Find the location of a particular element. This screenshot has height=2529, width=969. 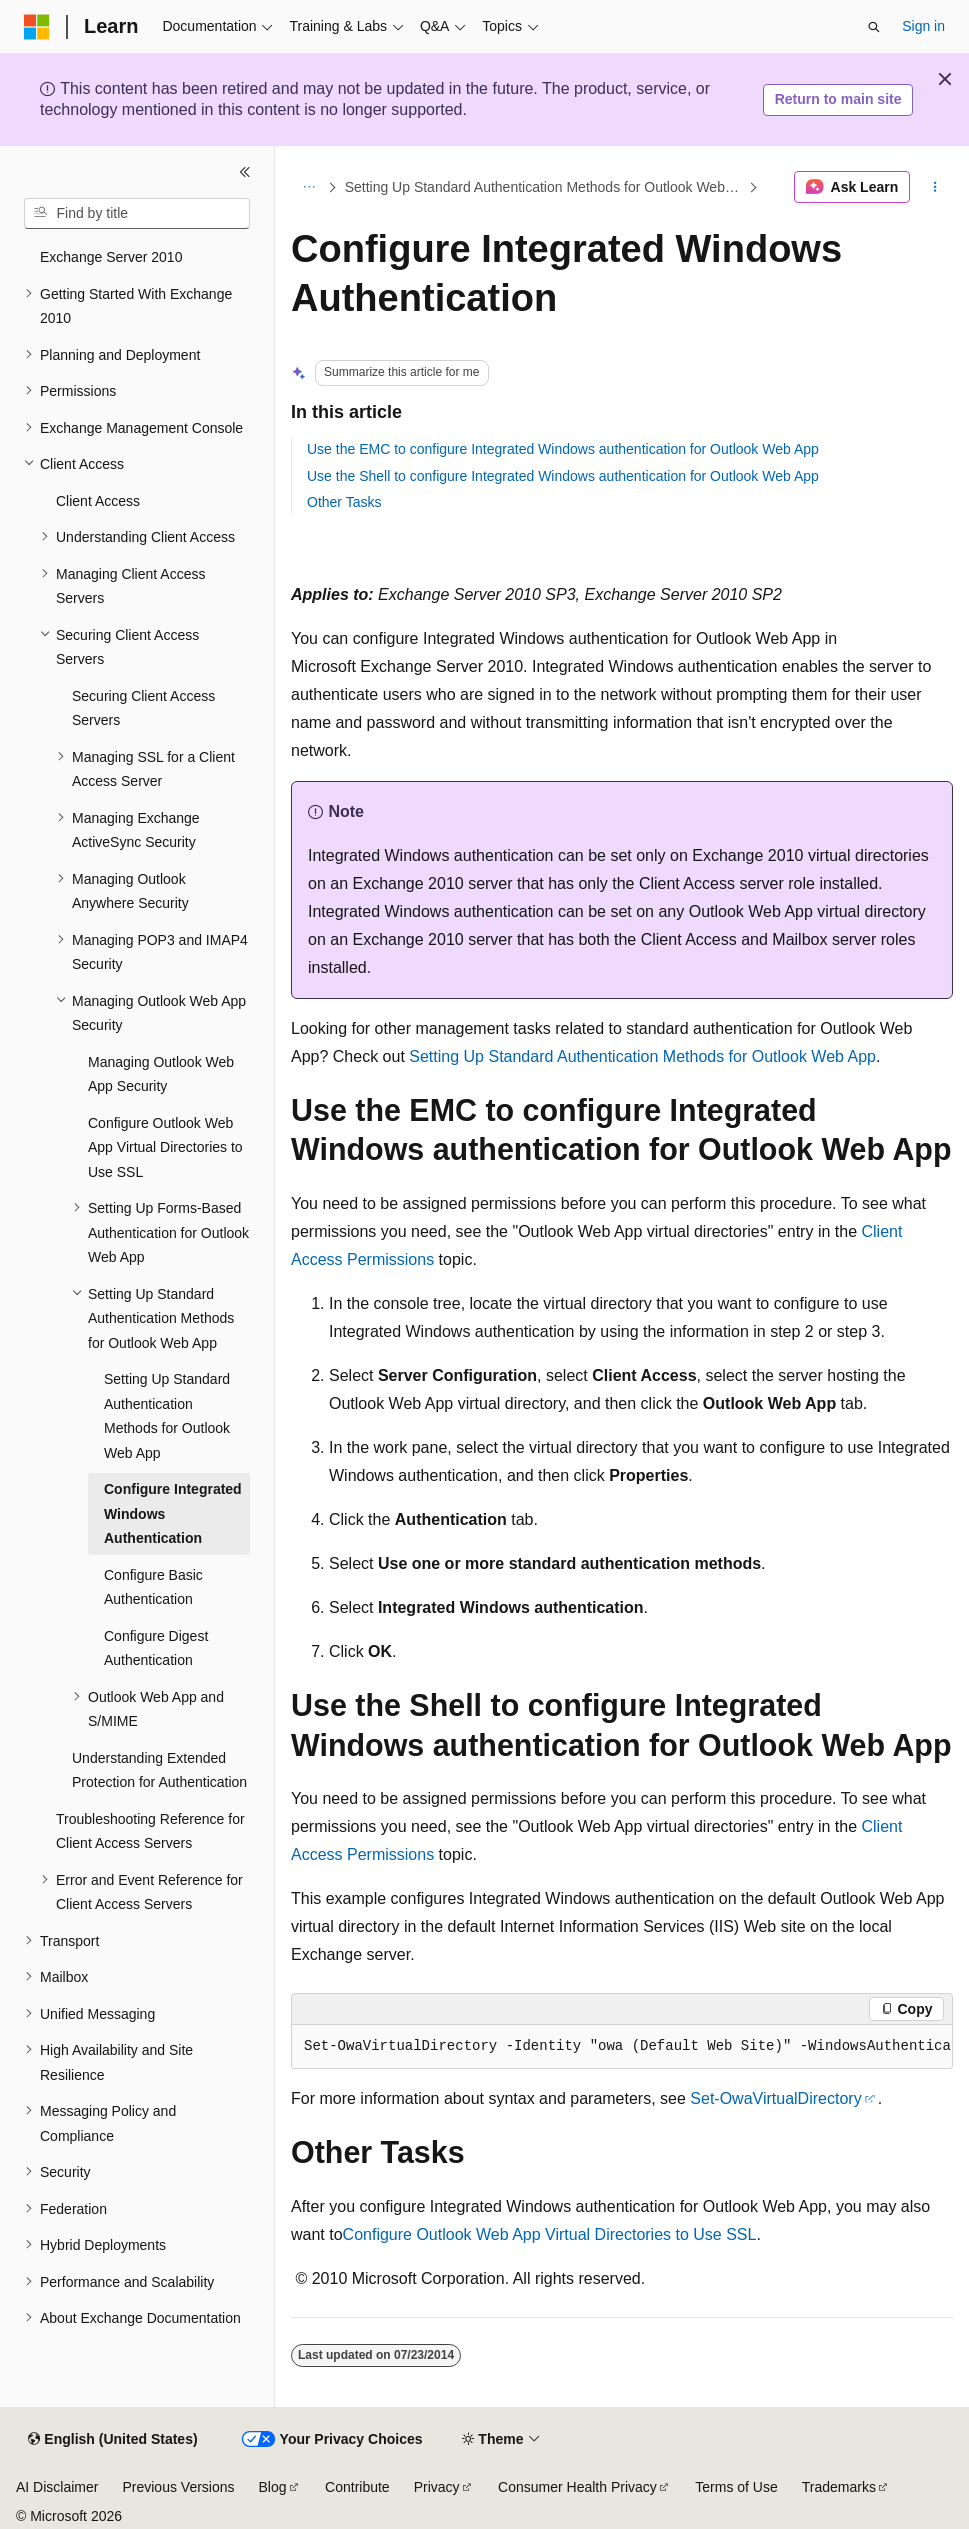

Exchange Server 2010 [treeitem] is located at coordinates (111, 257).